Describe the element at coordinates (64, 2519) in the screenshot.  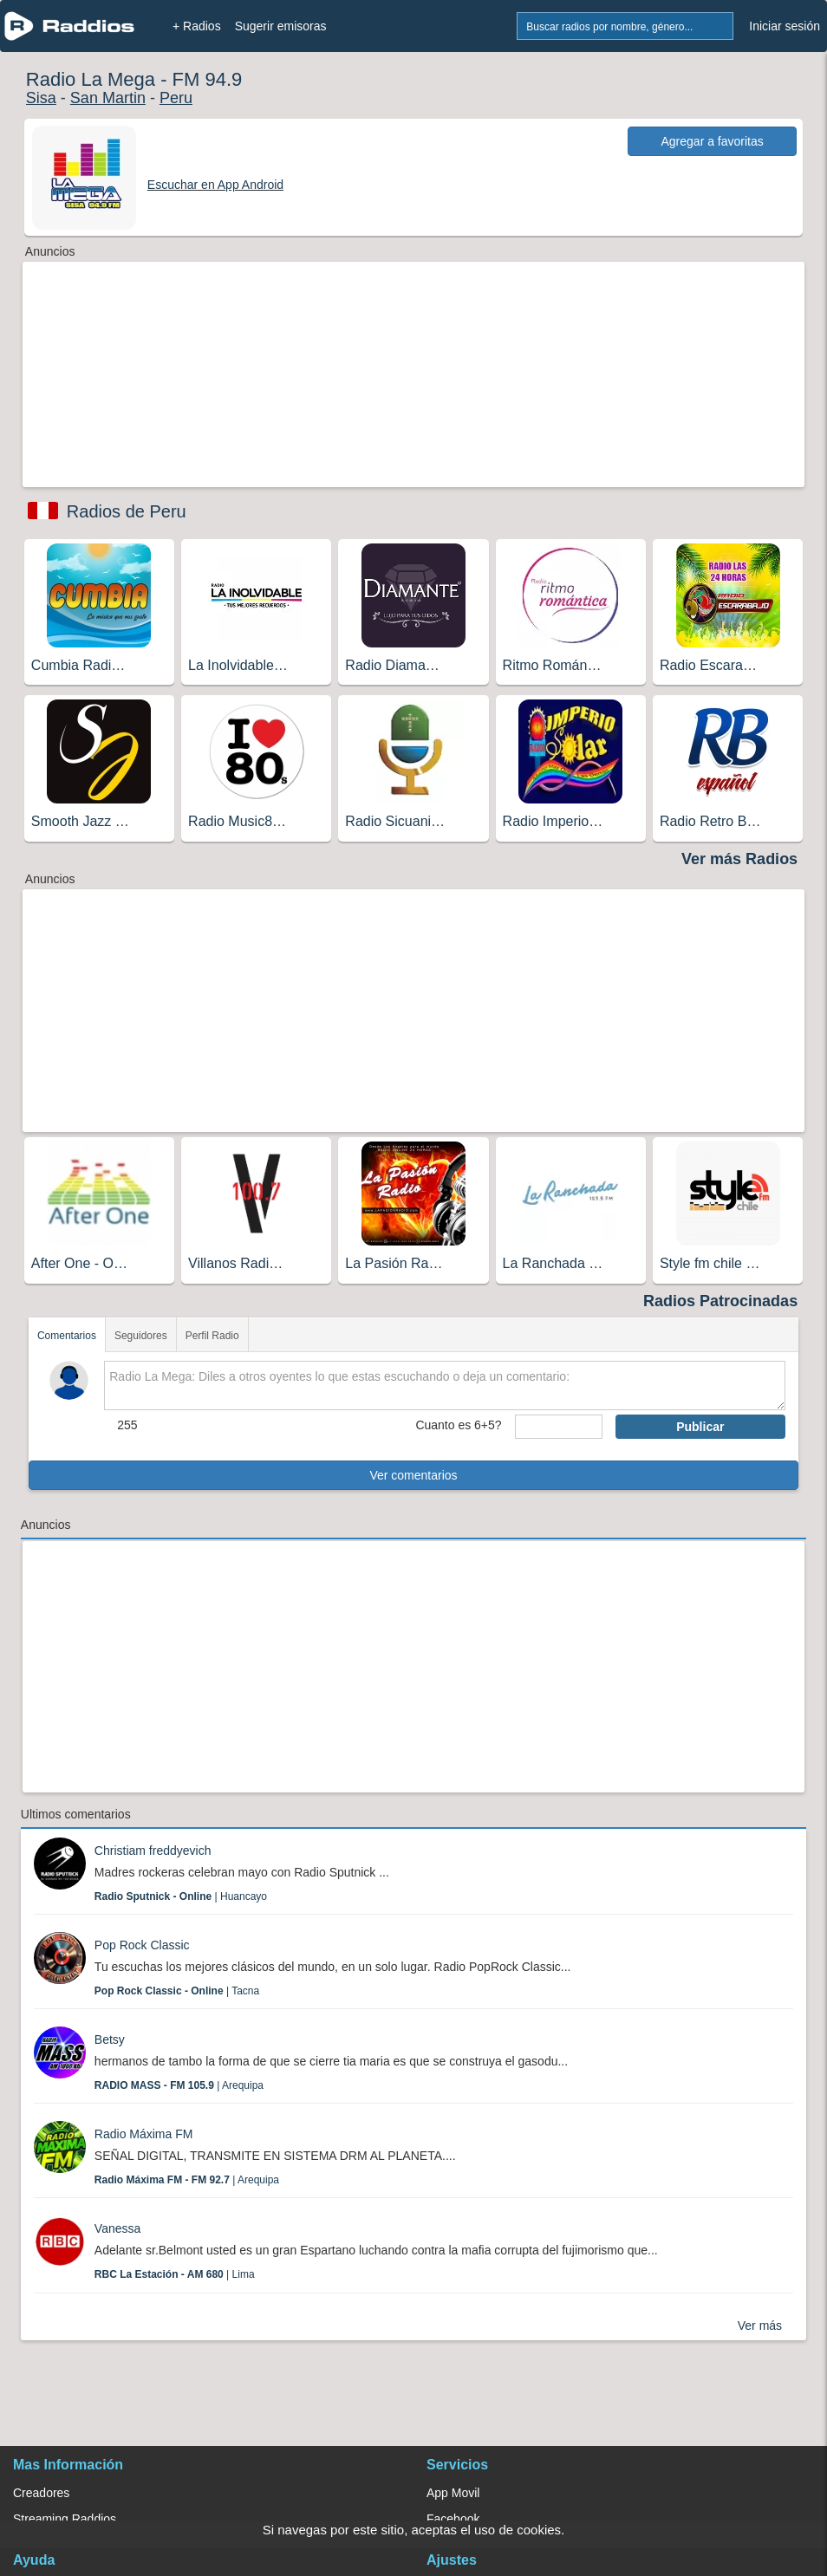
I see `Streaming Raddios` at that location.